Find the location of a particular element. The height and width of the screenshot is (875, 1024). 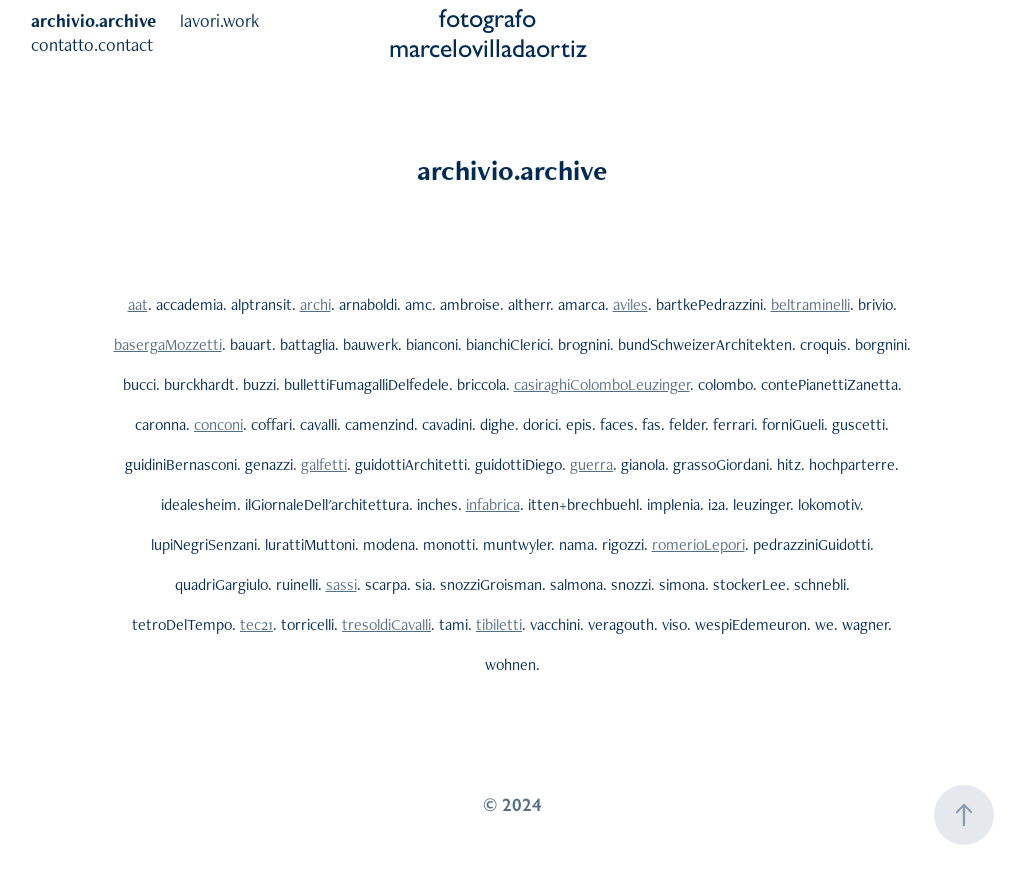

aviles is located at coordinates (630, 304).